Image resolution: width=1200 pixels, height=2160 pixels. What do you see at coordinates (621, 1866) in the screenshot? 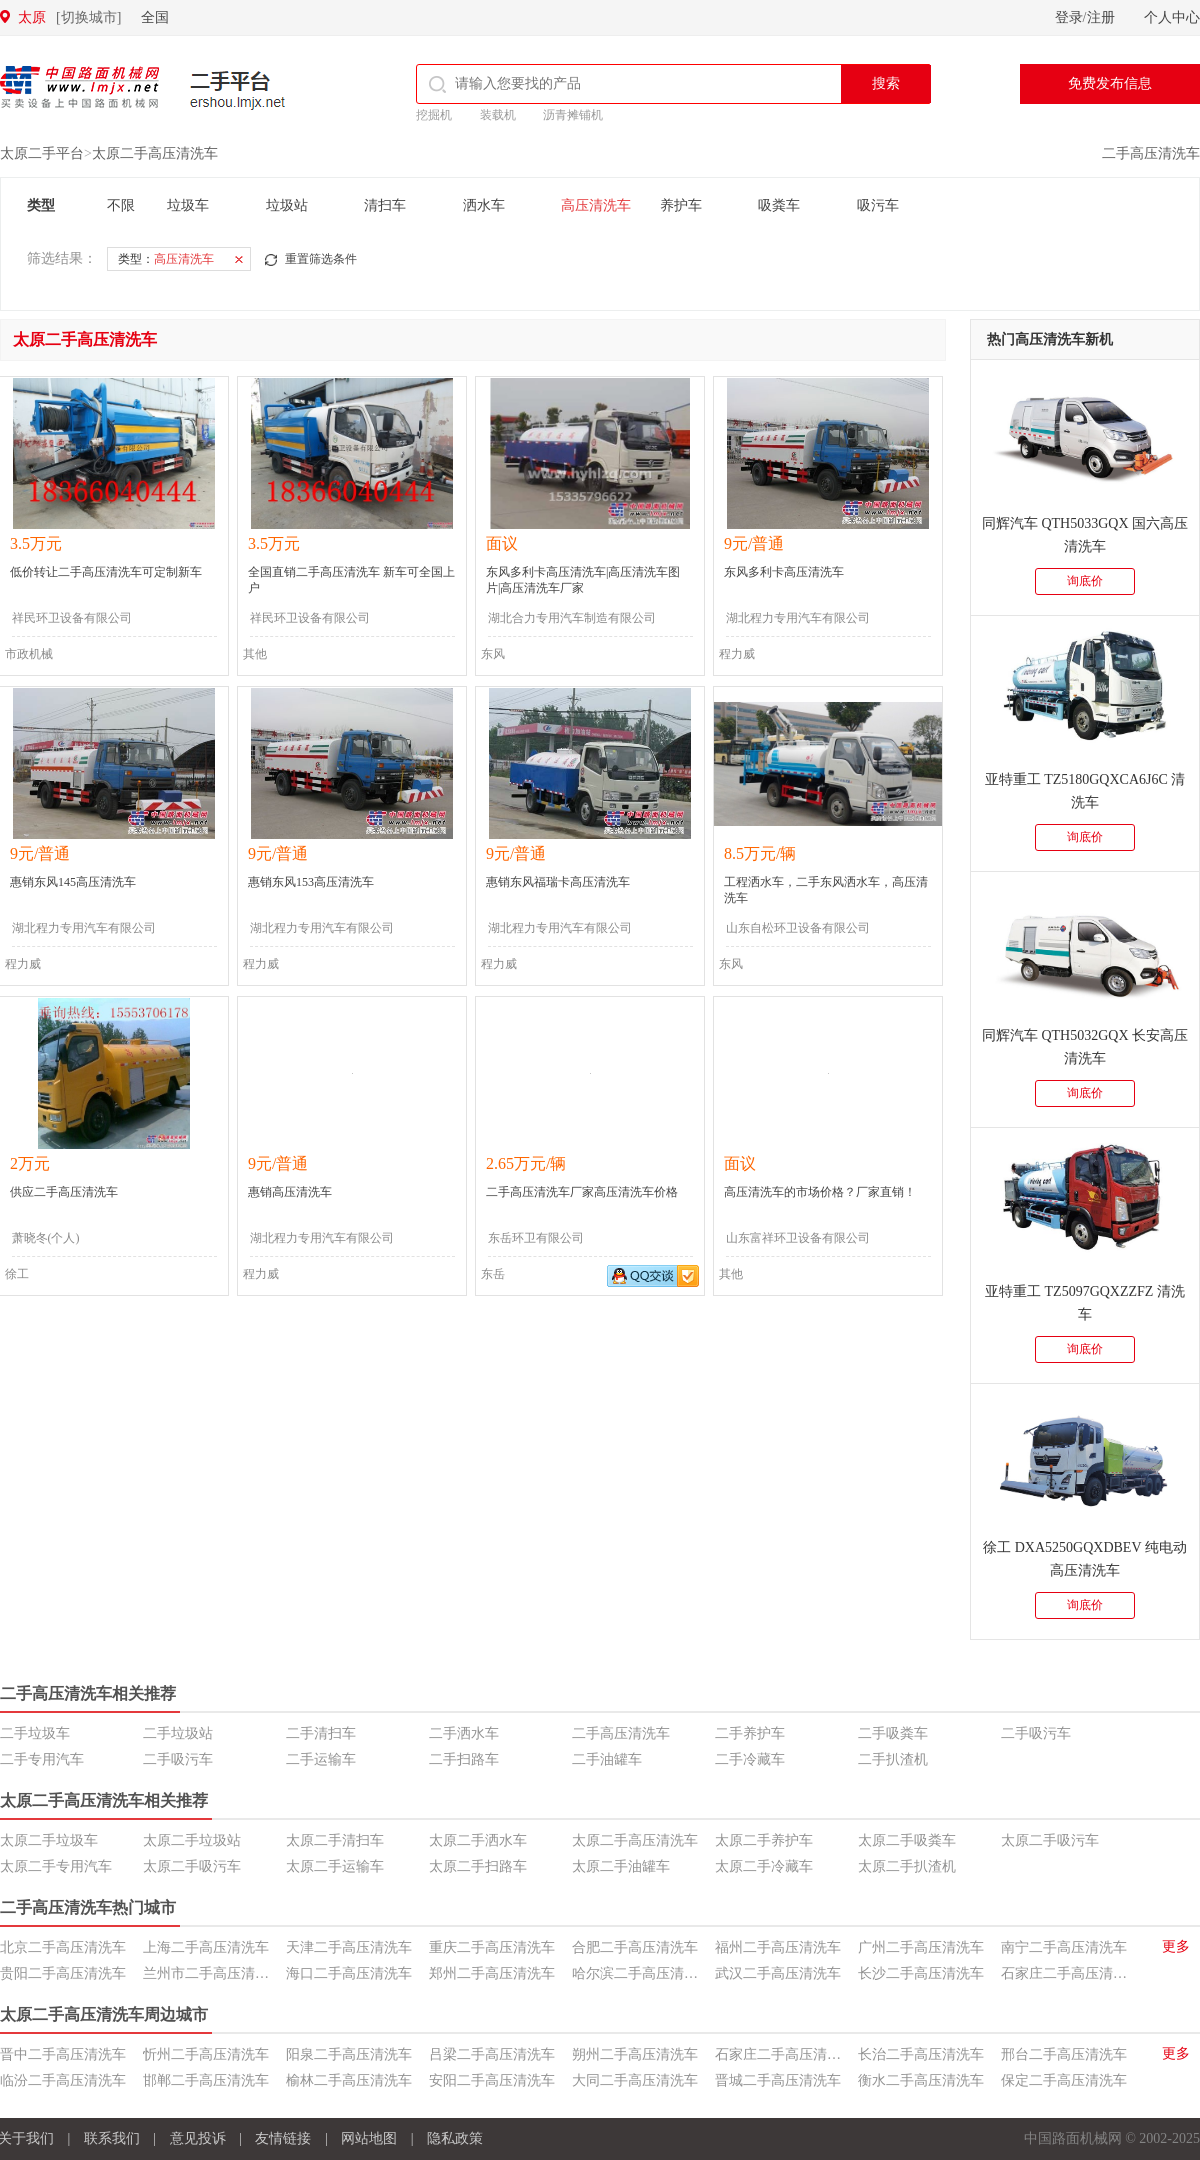
I see `太原二手油罐车` at bounding box center [621, 1866].